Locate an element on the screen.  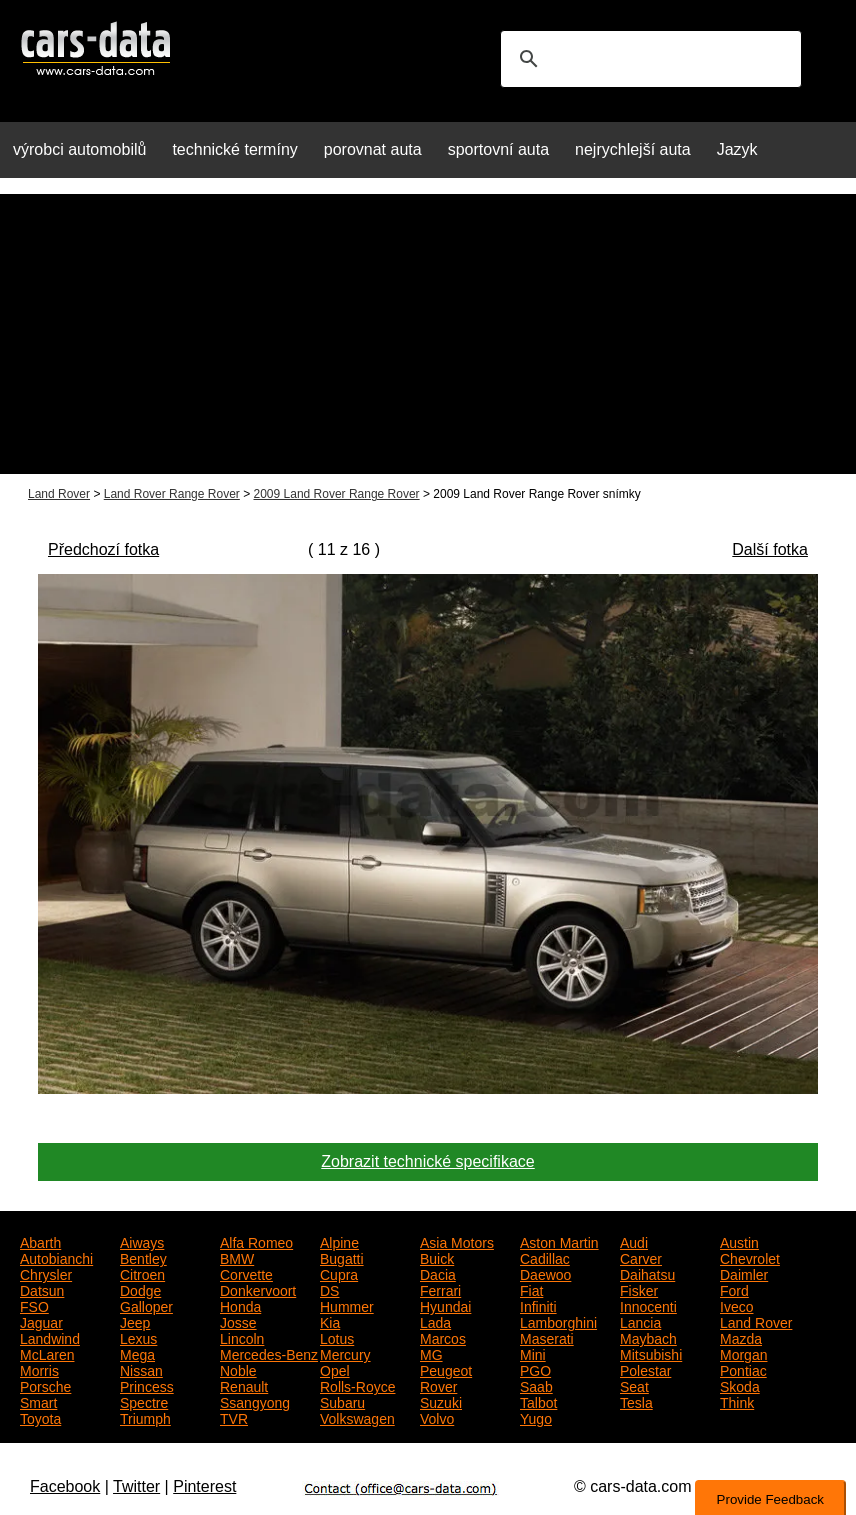
Jazyk is located at coordinates (737, 149).